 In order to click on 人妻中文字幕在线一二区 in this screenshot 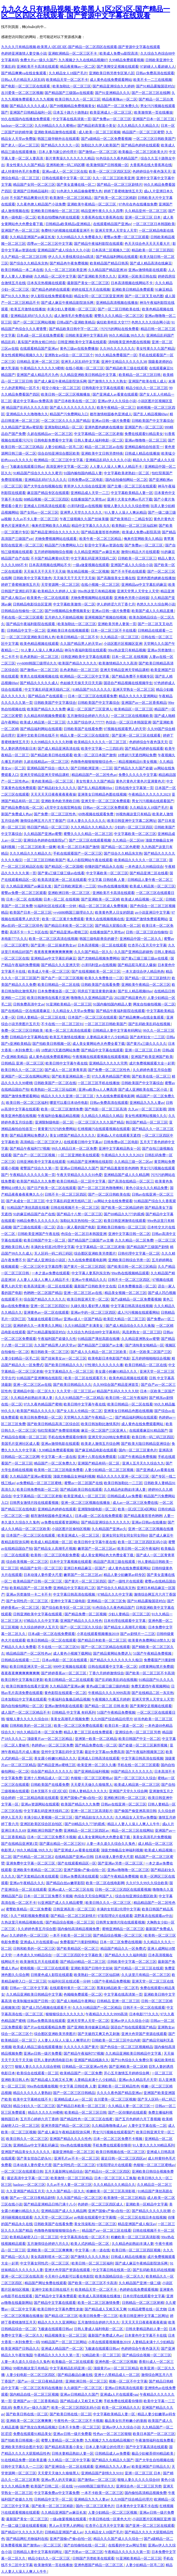, I will do `click(147, 2125)`.